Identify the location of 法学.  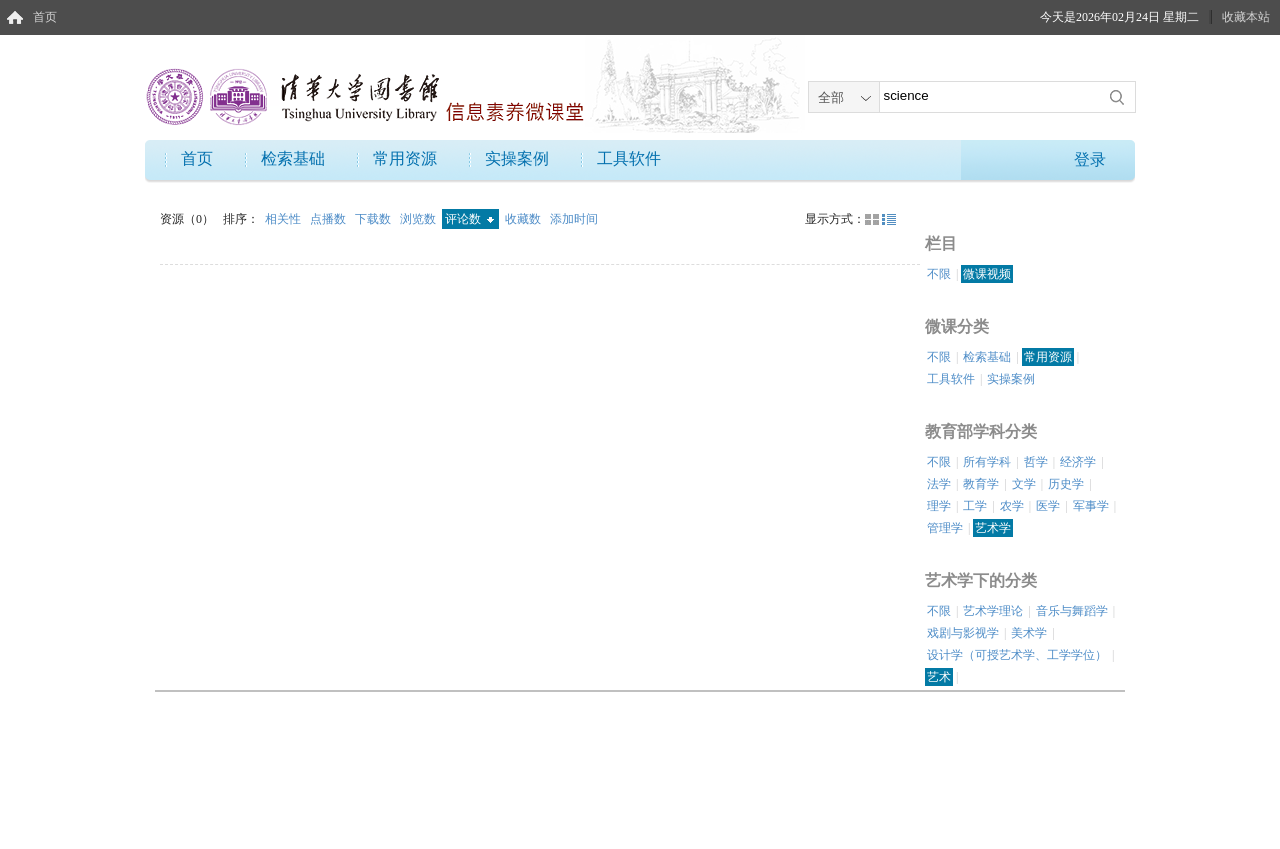
(939, 484).